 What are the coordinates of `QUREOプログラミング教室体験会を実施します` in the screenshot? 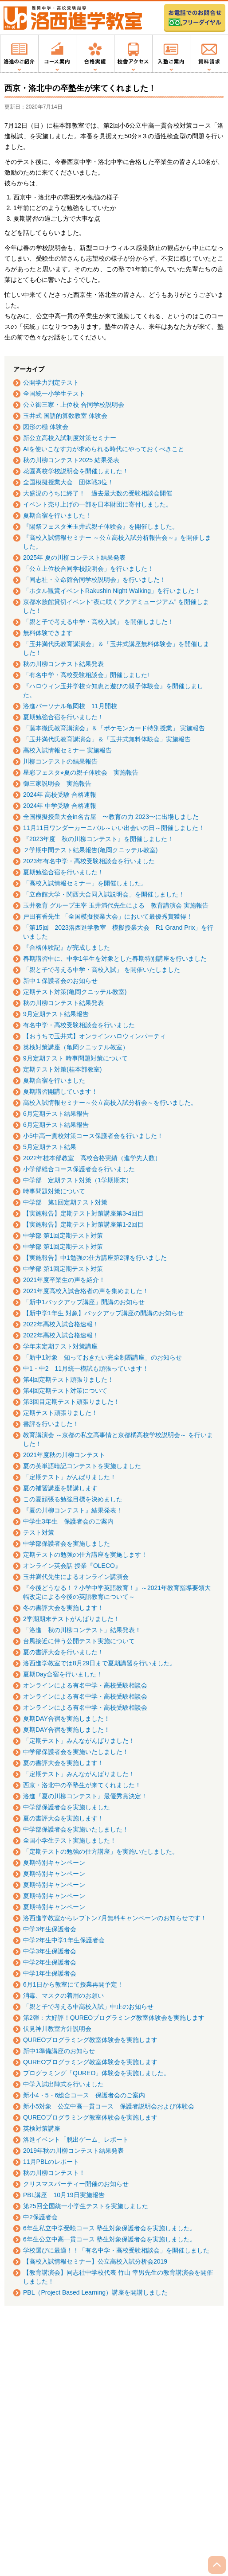 It's located at (90, 2039).